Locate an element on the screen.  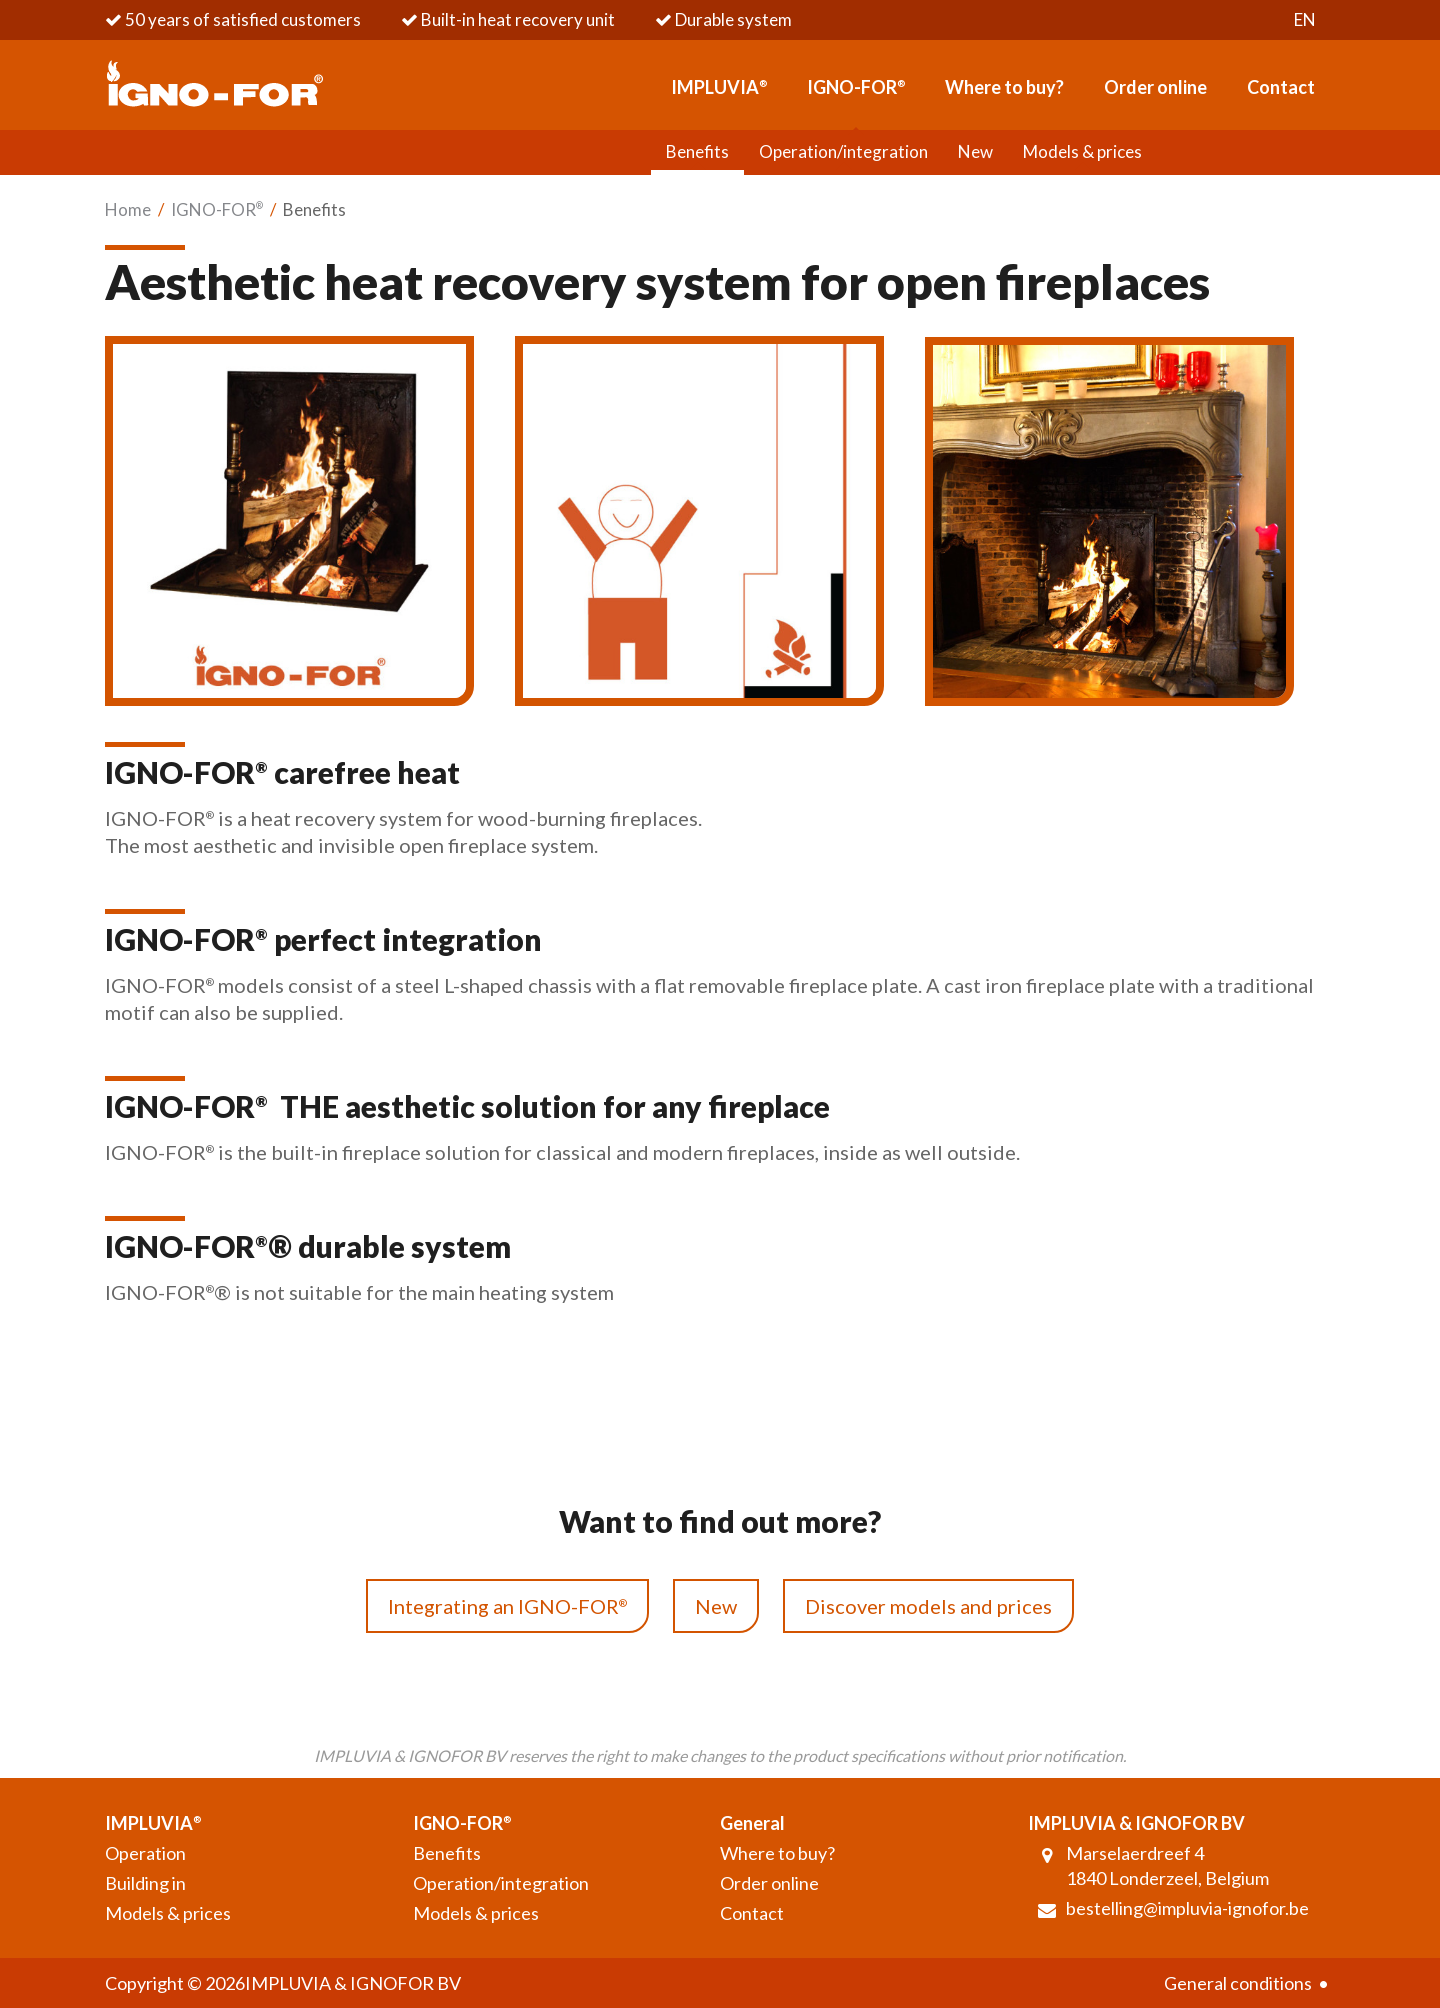
General conditions is located at coordinates (1238, 1983).